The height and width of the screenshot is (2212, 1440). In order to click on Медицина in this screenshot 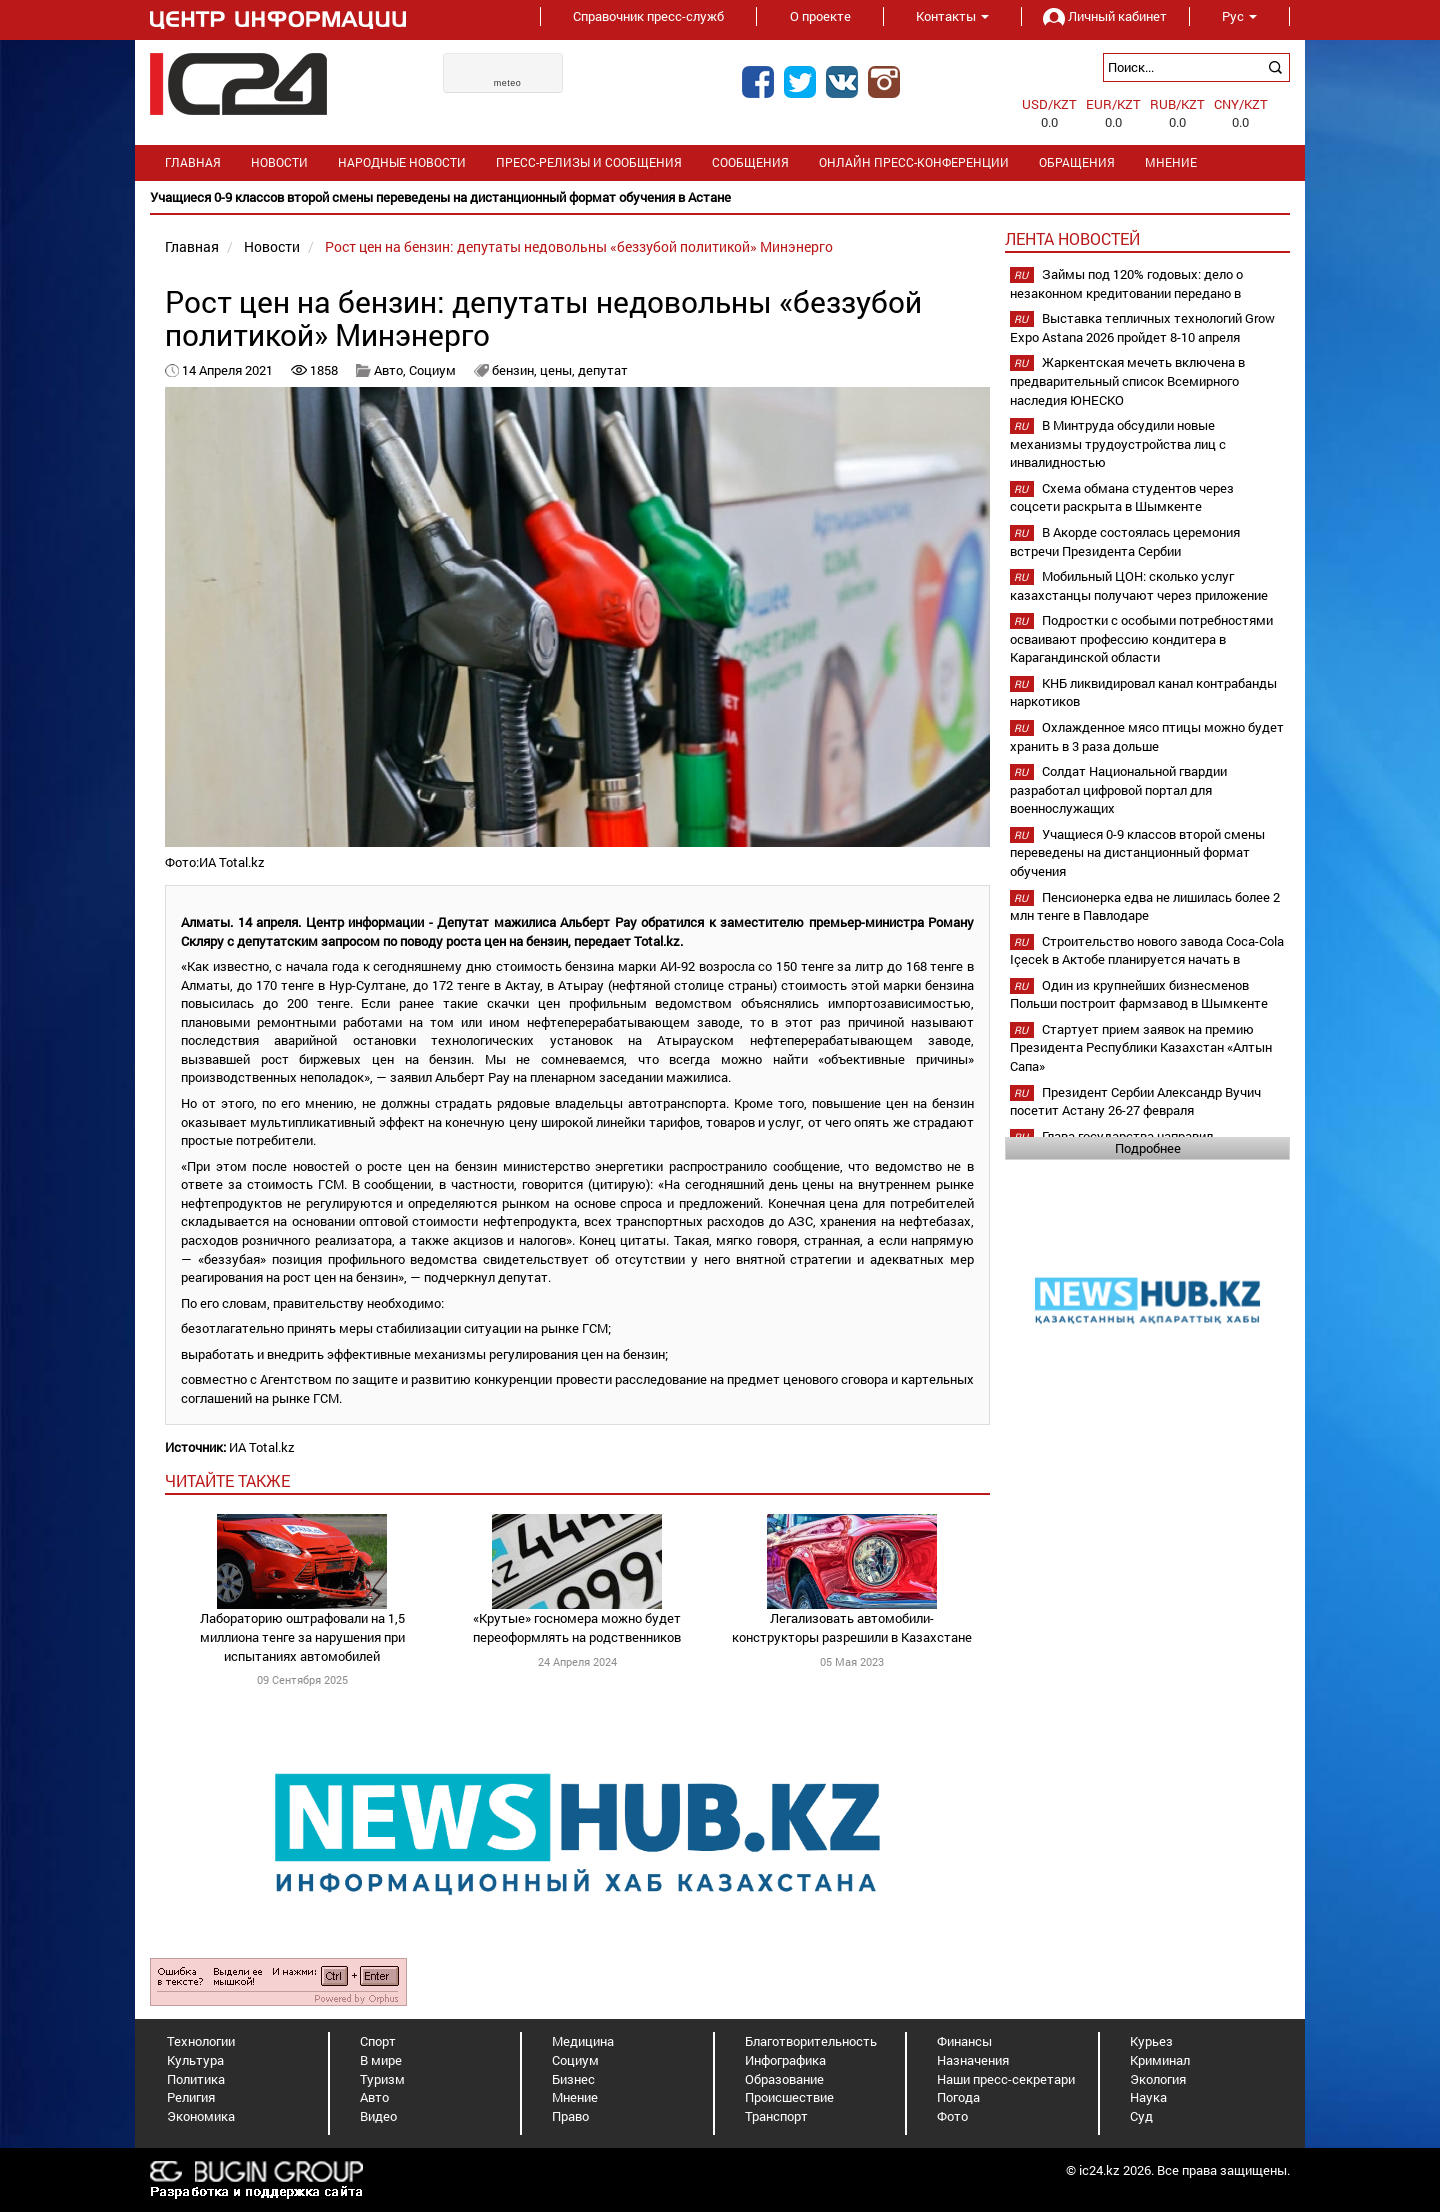, I will do `click(583, 2041)`.